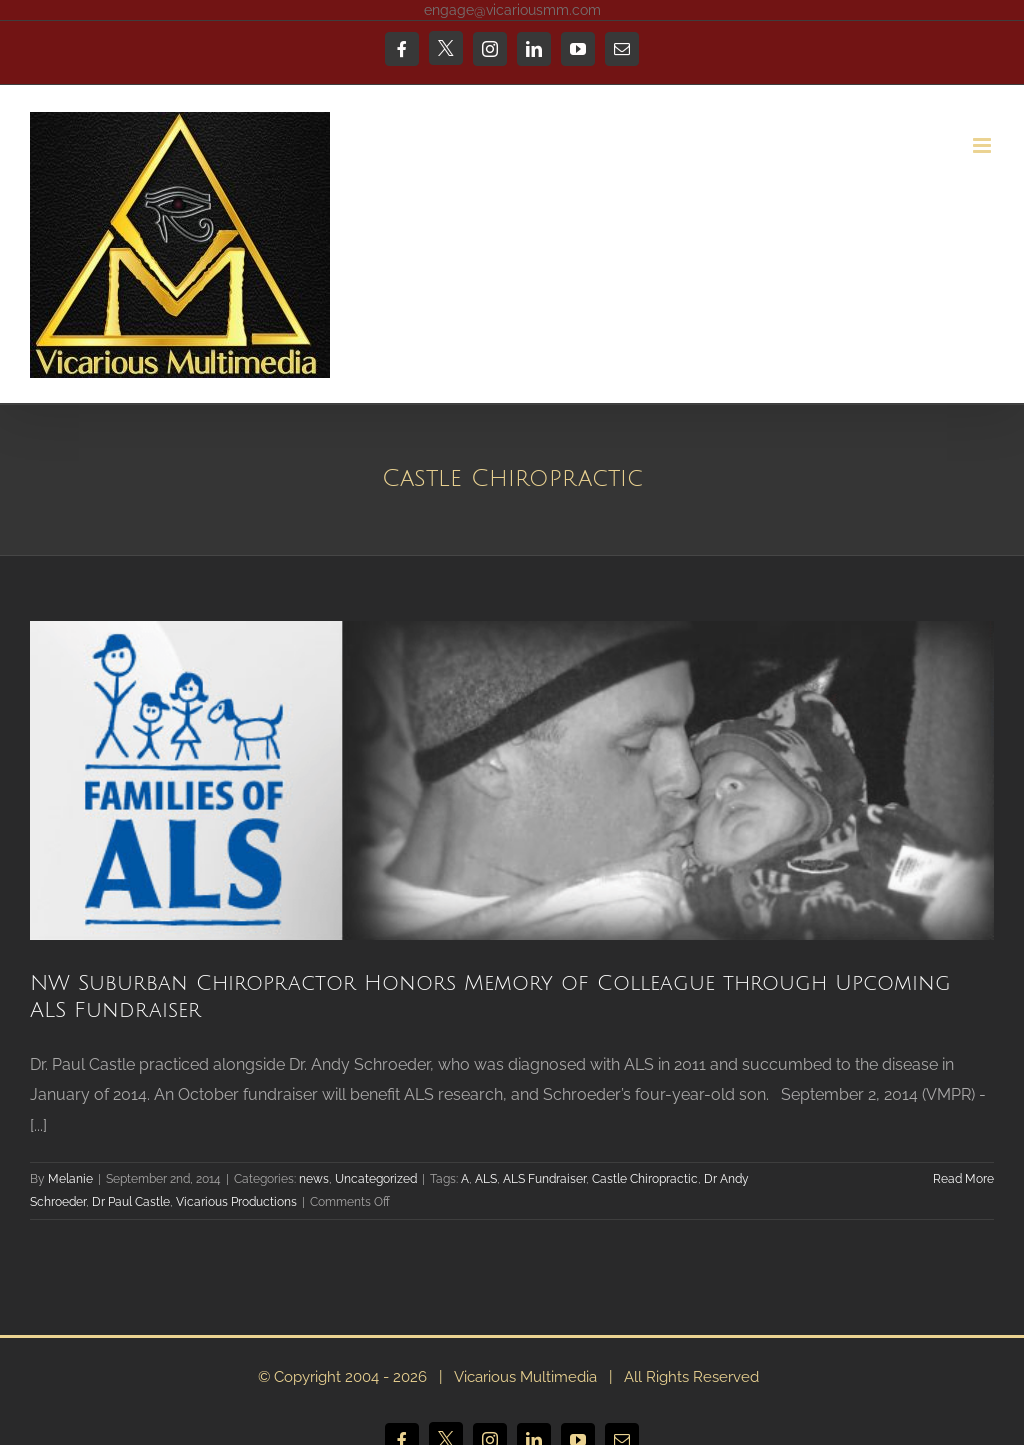 This screenshot has width=1024, height=1445. I want to click on Castle Chiropractic, so click(645, 1179).